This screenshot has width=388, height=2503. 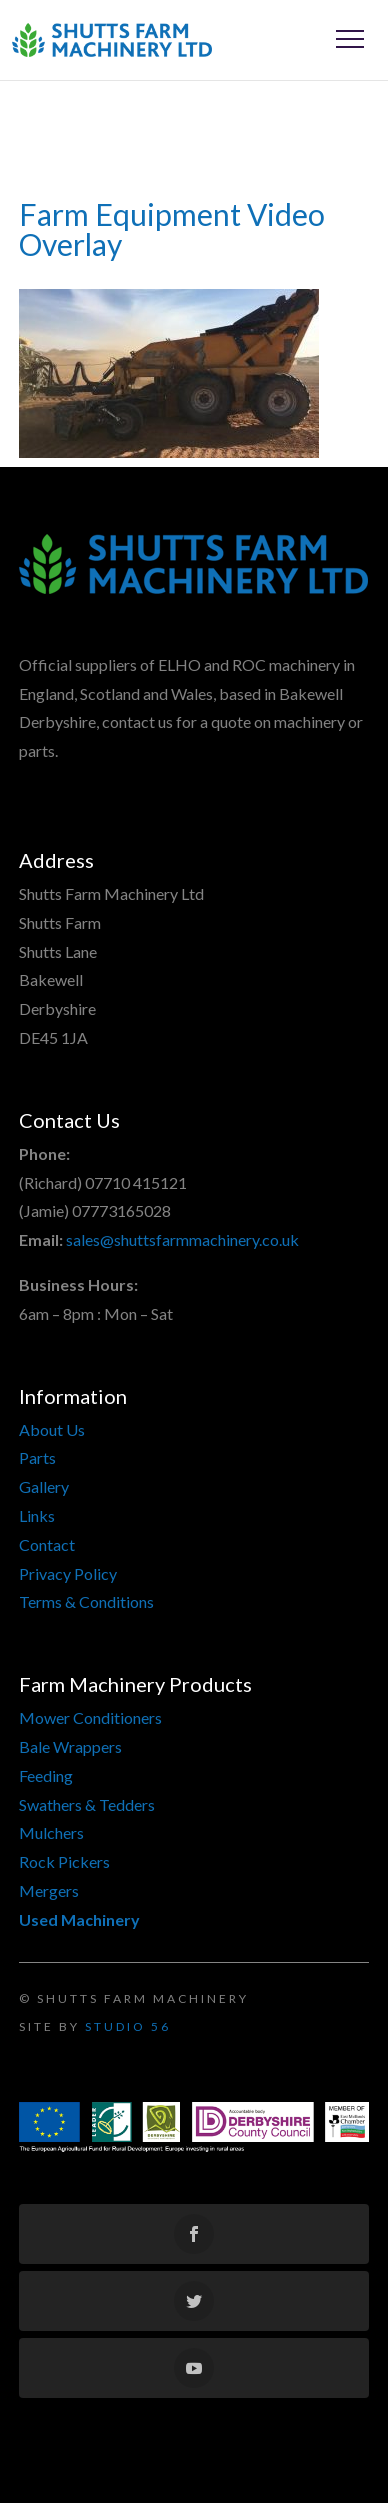 What do you see at coordinates (79, 1919) in the screenshot?
I see `Used Machinery` at bounding box center [79, 1919].